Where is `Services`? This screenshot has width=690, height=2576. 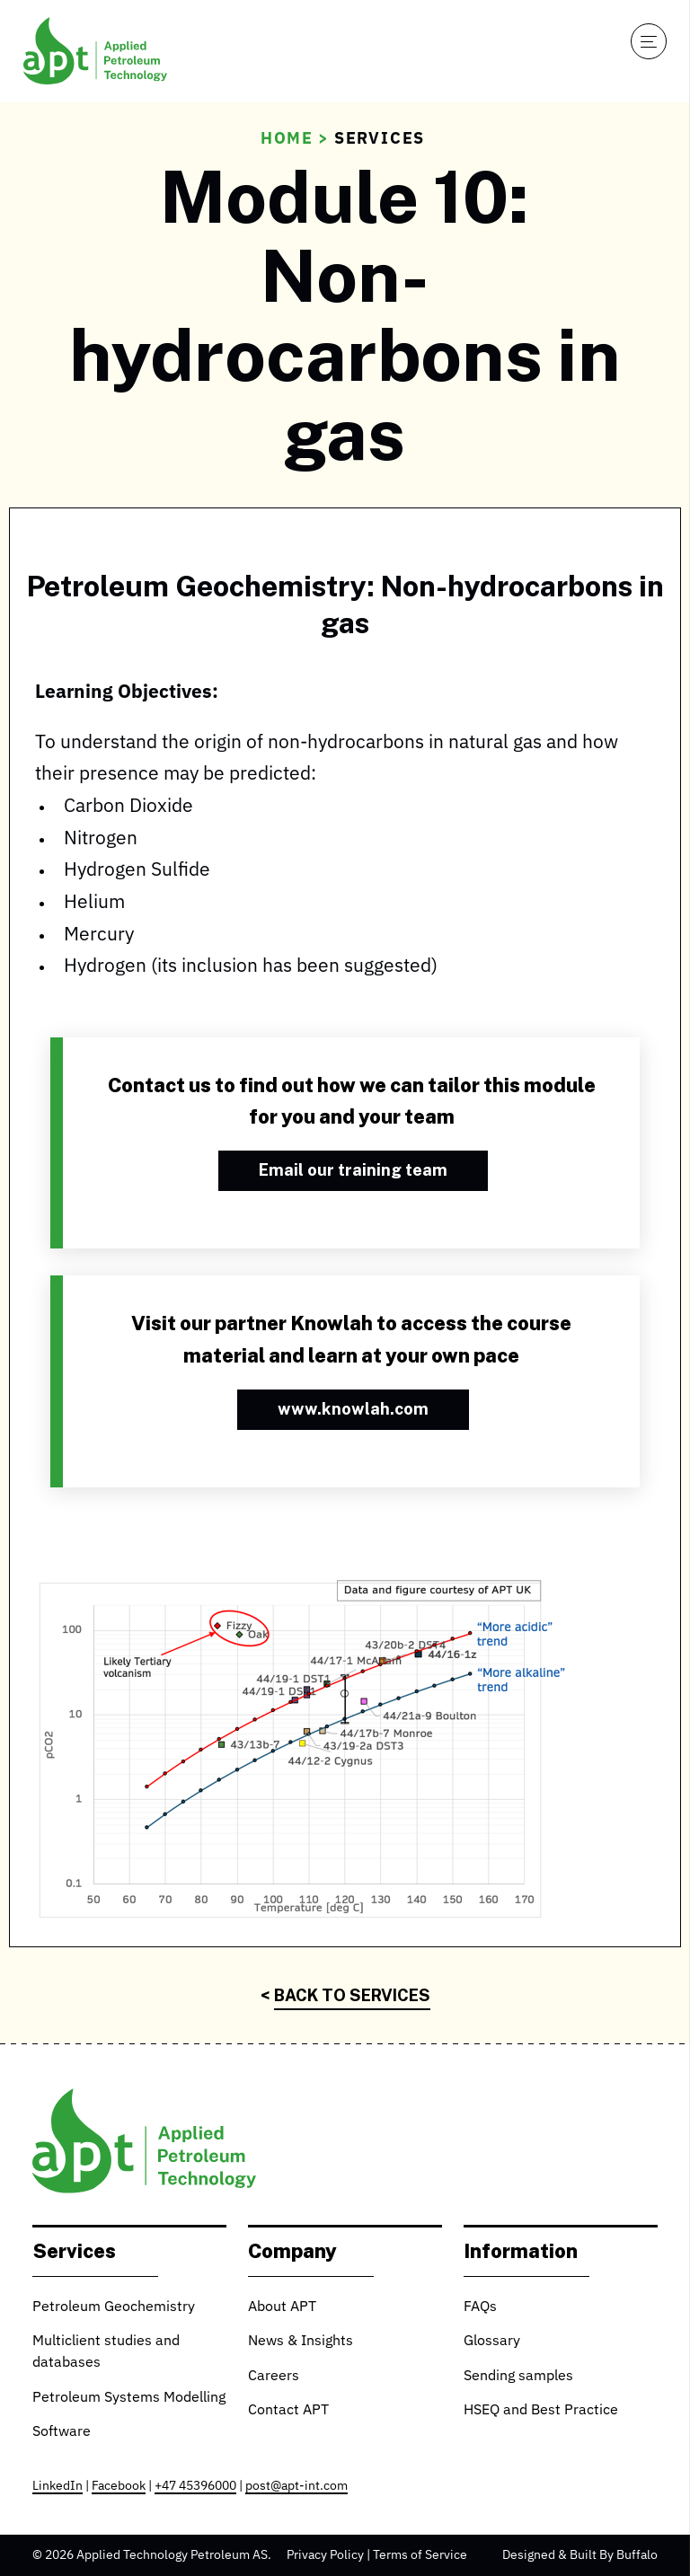 Services is located at coordinates (379, 139).